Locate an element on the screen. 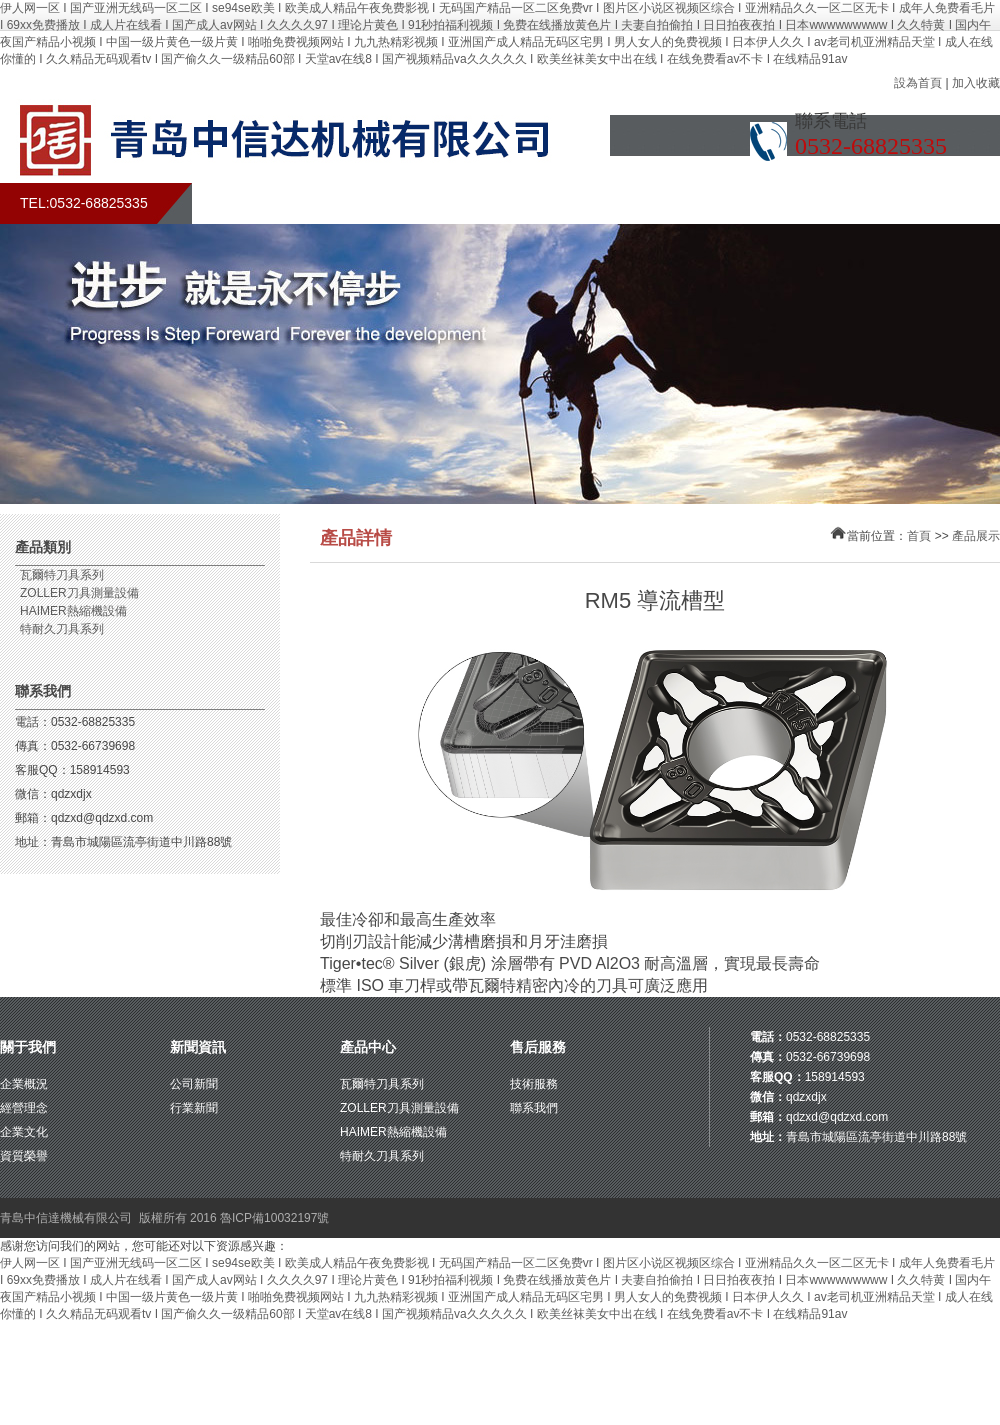 This screenshot has width=1000, height=1425. 特耐久刀具系列 is located at coordinates (62, 629).